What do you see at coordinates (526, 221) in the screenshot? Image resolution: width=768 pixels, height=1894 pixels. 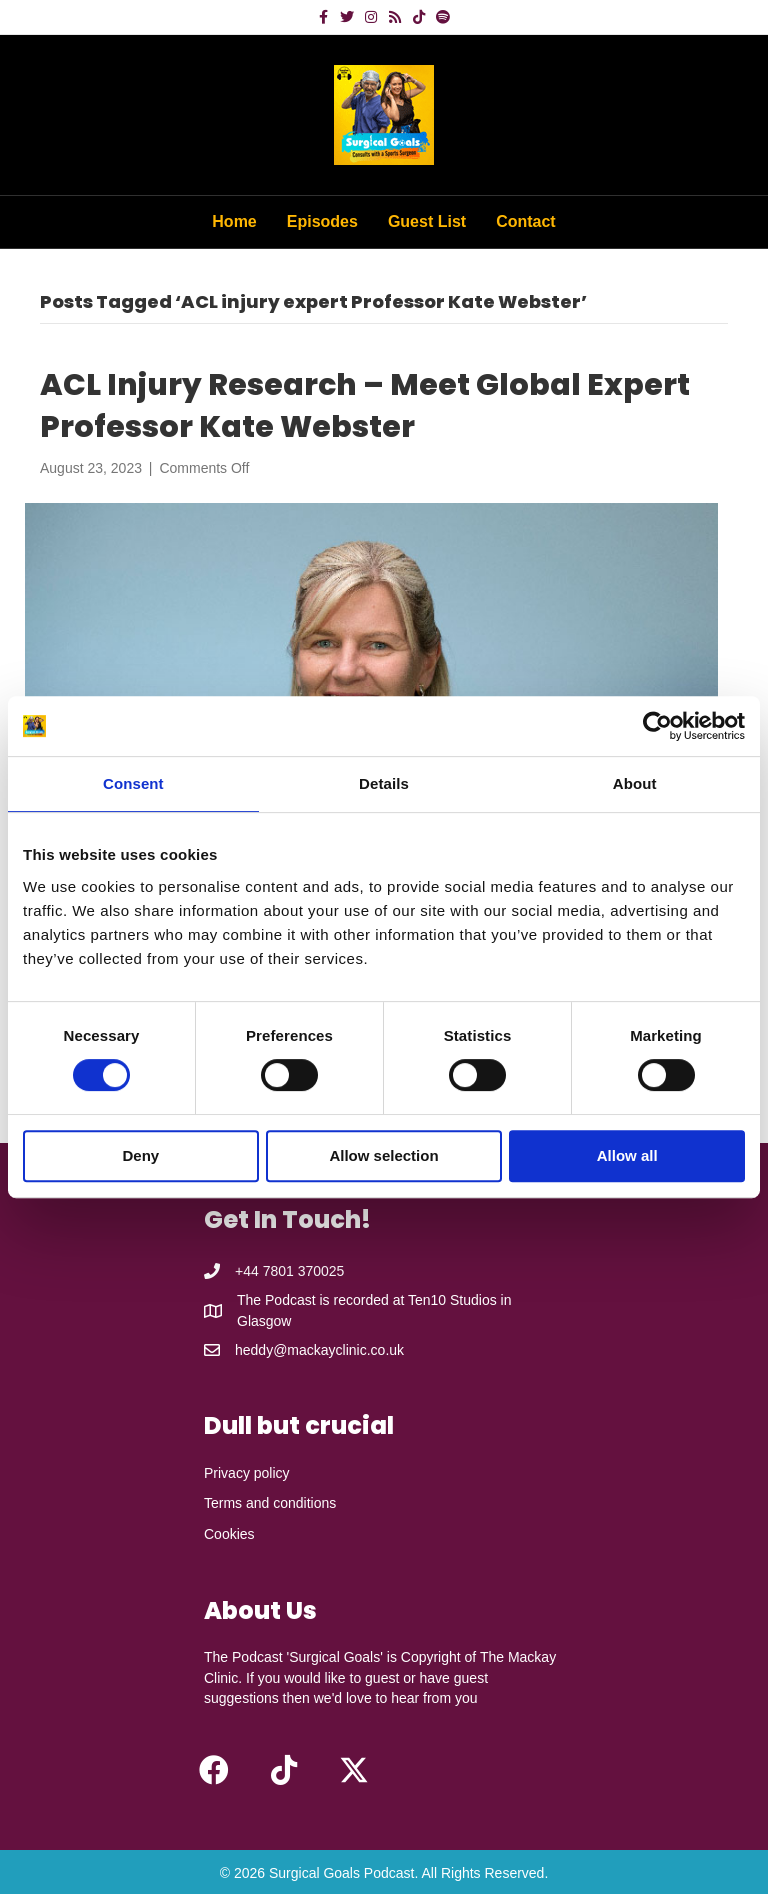 I see `Contact` at bounding box center [526, 221].